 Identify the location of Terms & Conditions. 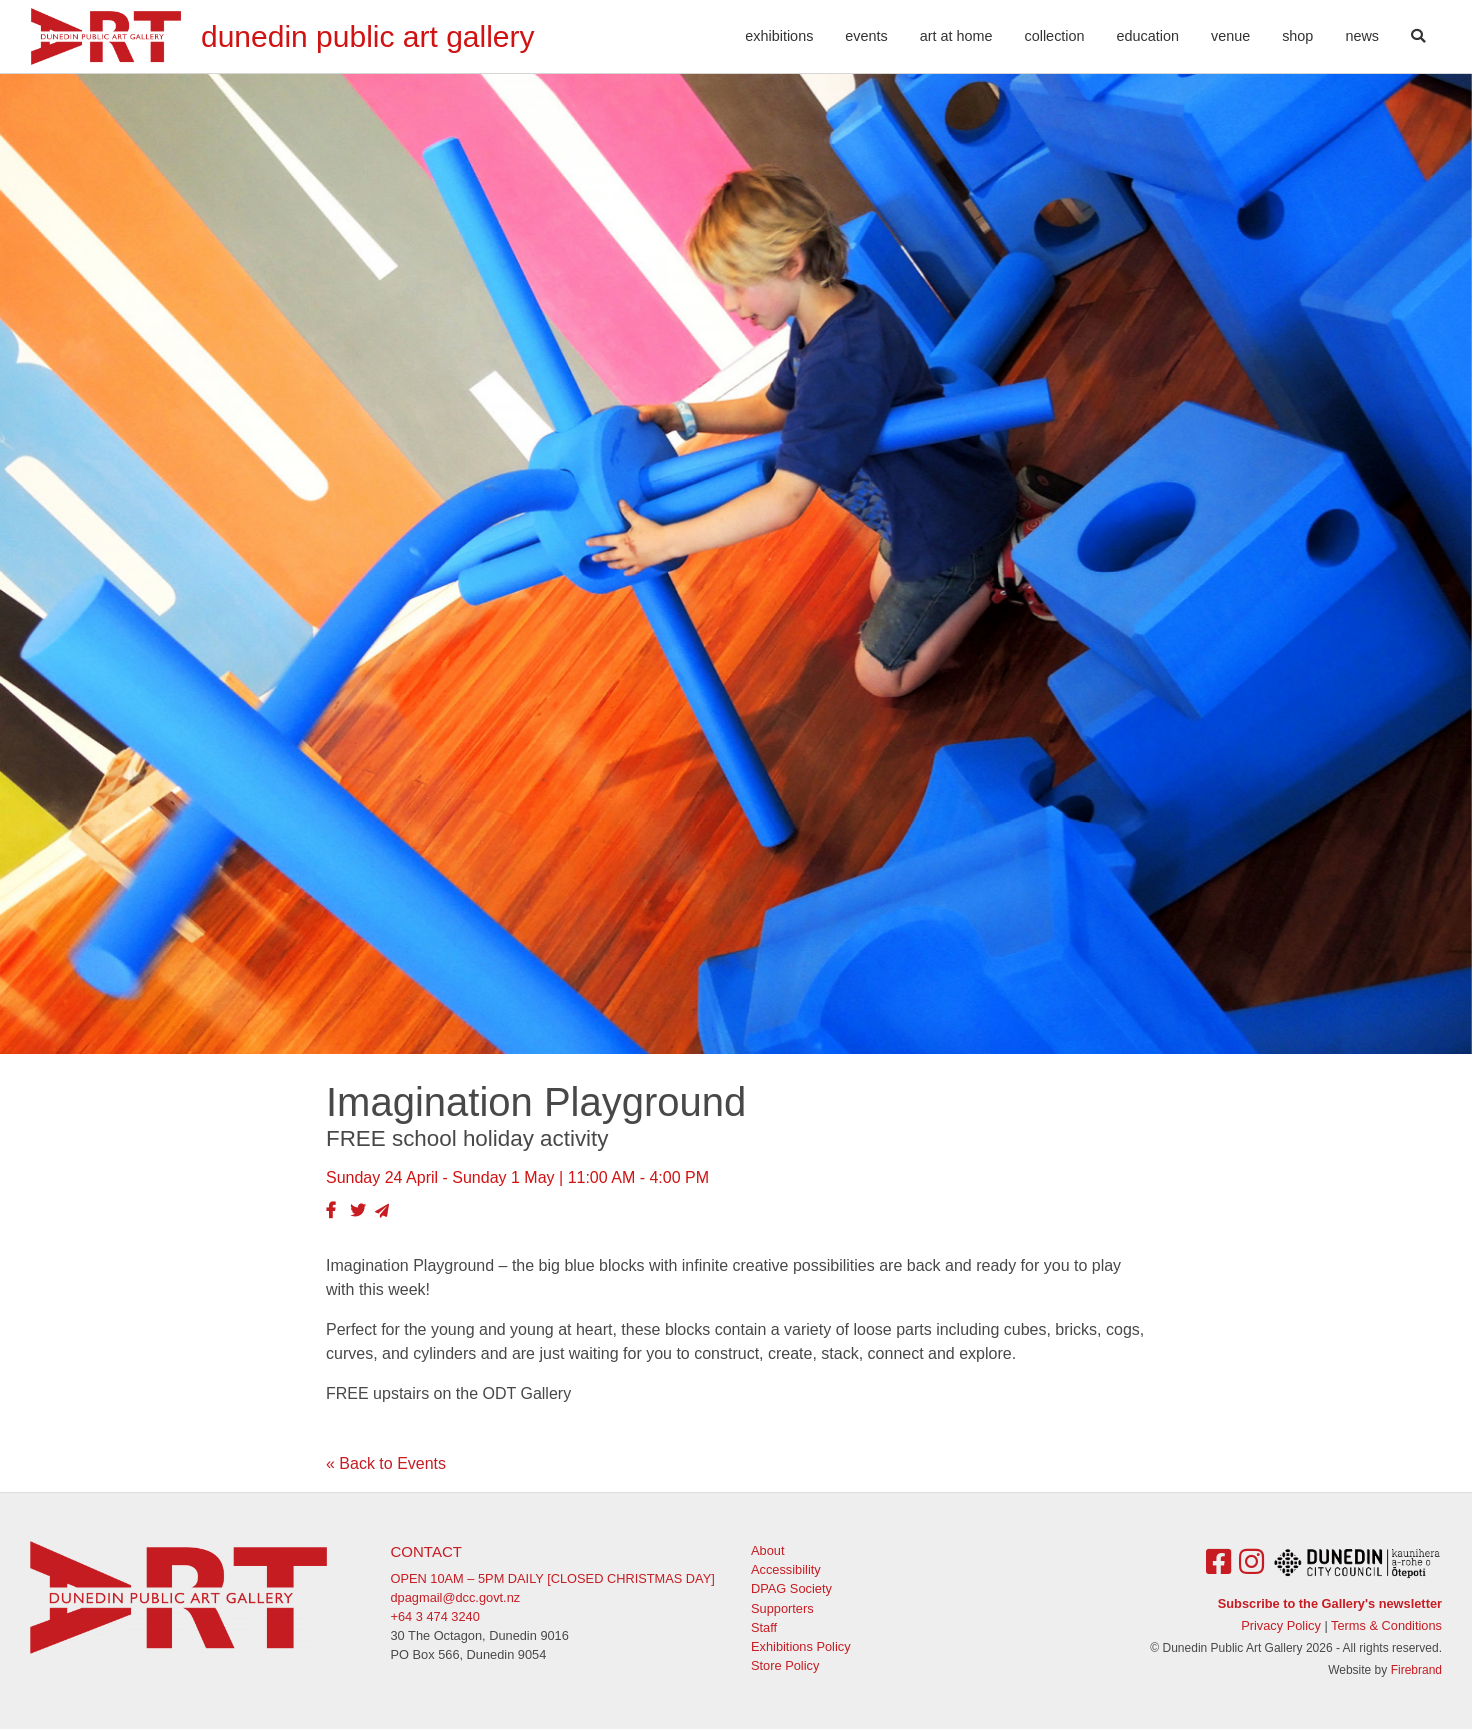
(1386, 1625).